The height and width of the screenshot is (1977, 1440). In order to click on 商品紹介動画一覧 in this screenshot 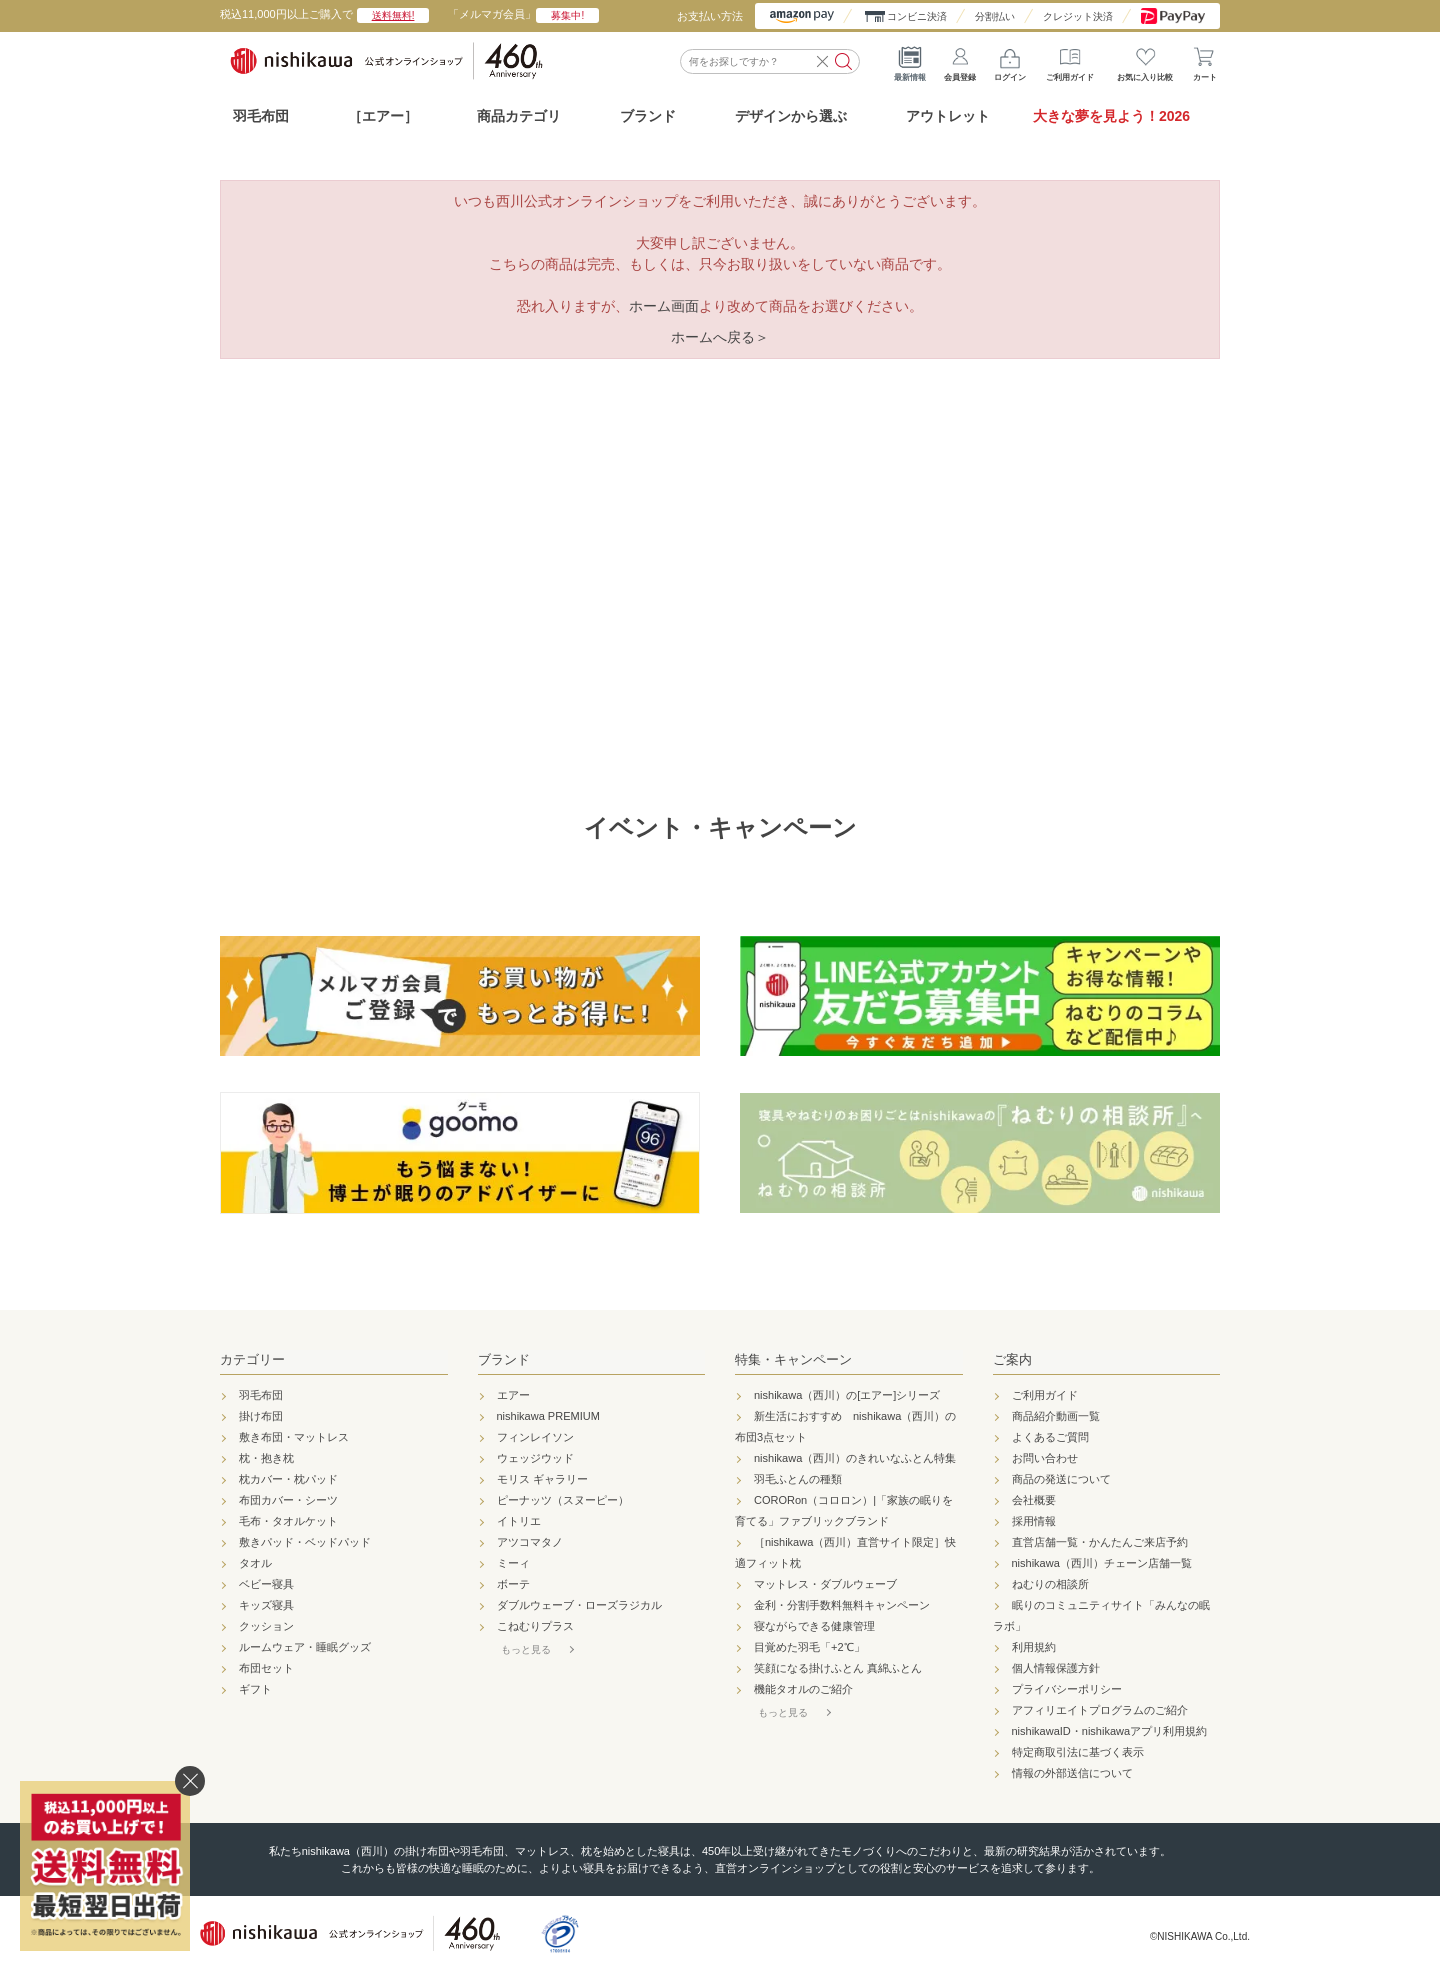, I will do `click(1056, 1416)`.